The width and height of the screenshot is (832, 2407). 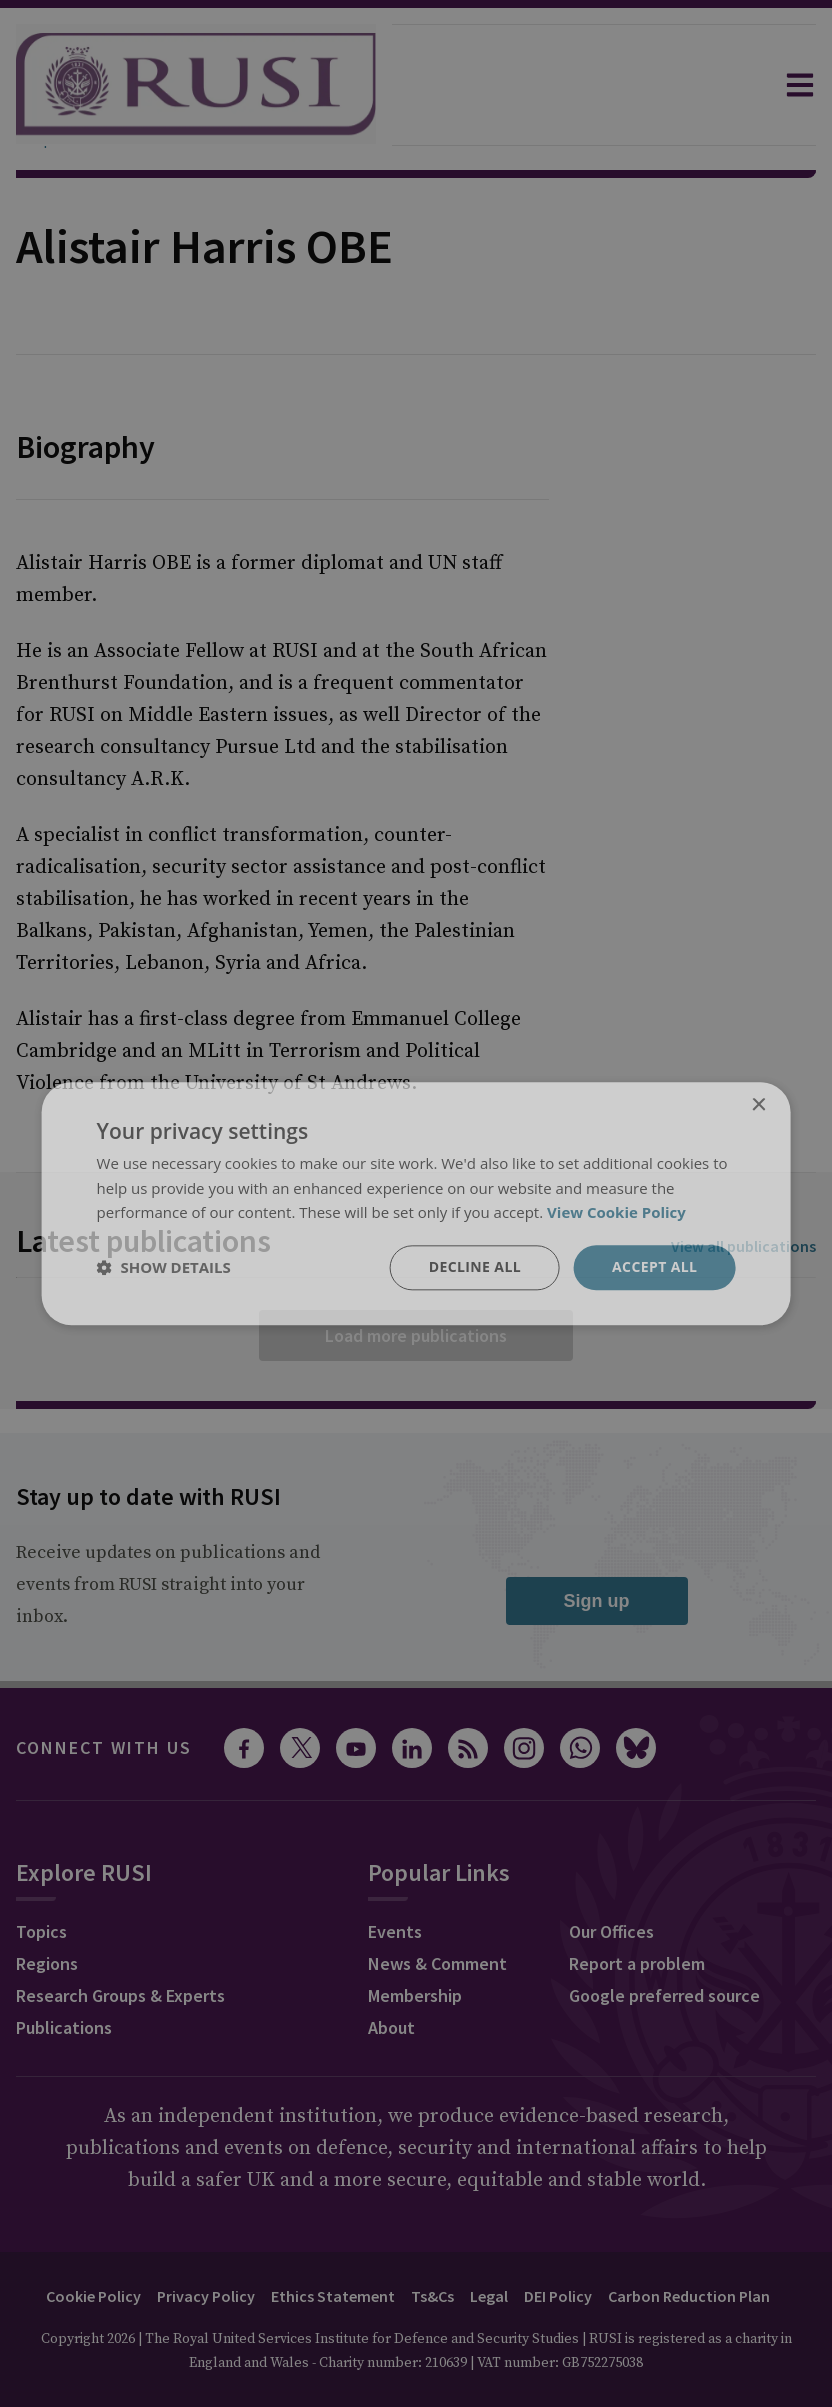 What do you see at coordinates (47, 1963) in the screenshot?
I see `Regions` at bounding box center [47, 1963].